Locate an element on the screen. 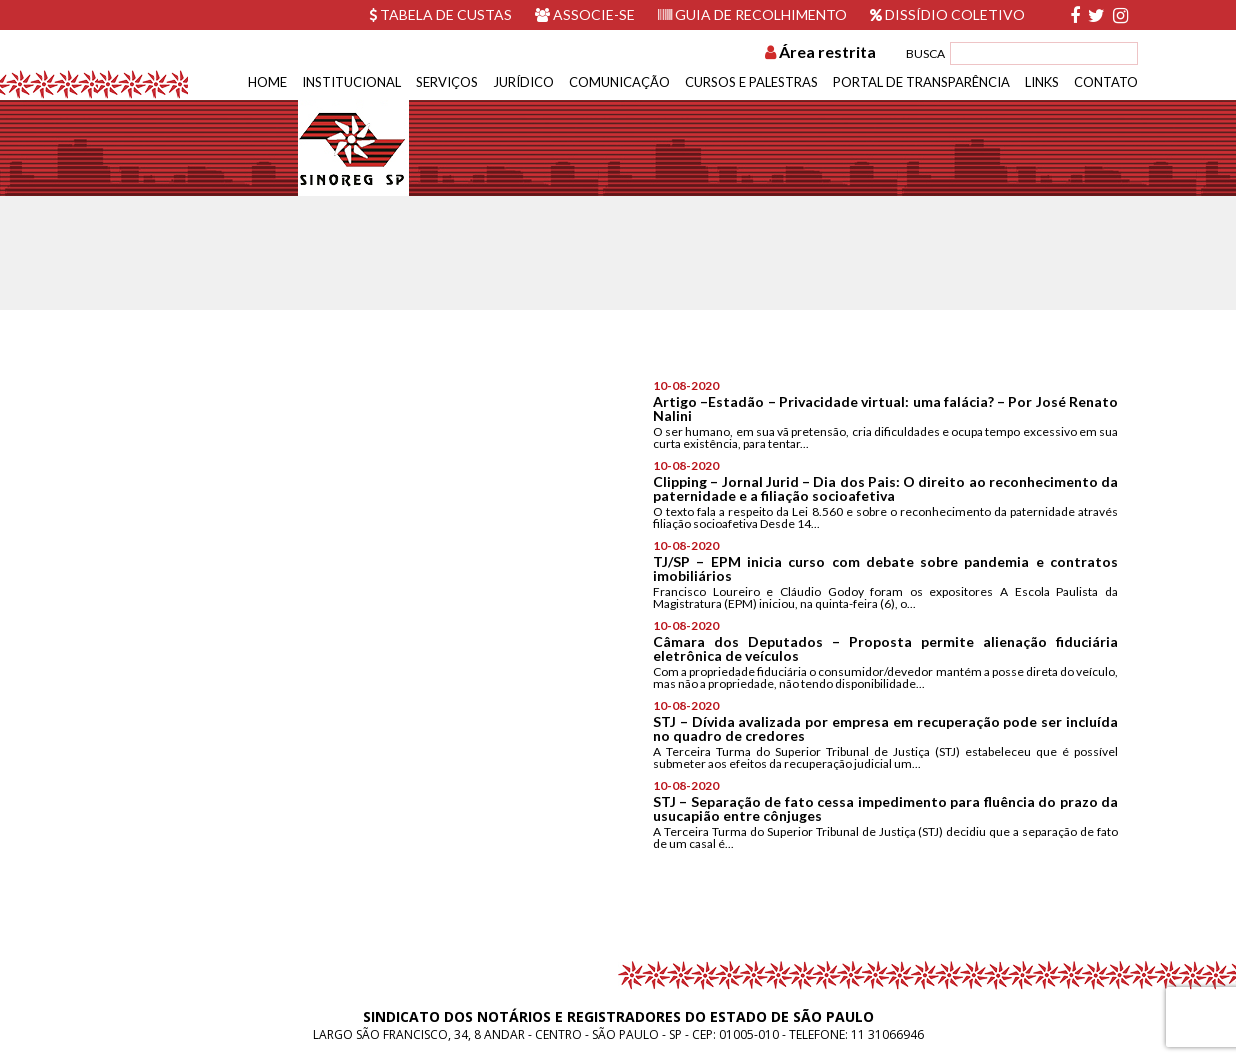  Cursos e Palestras is located at coordinates (751, 82).